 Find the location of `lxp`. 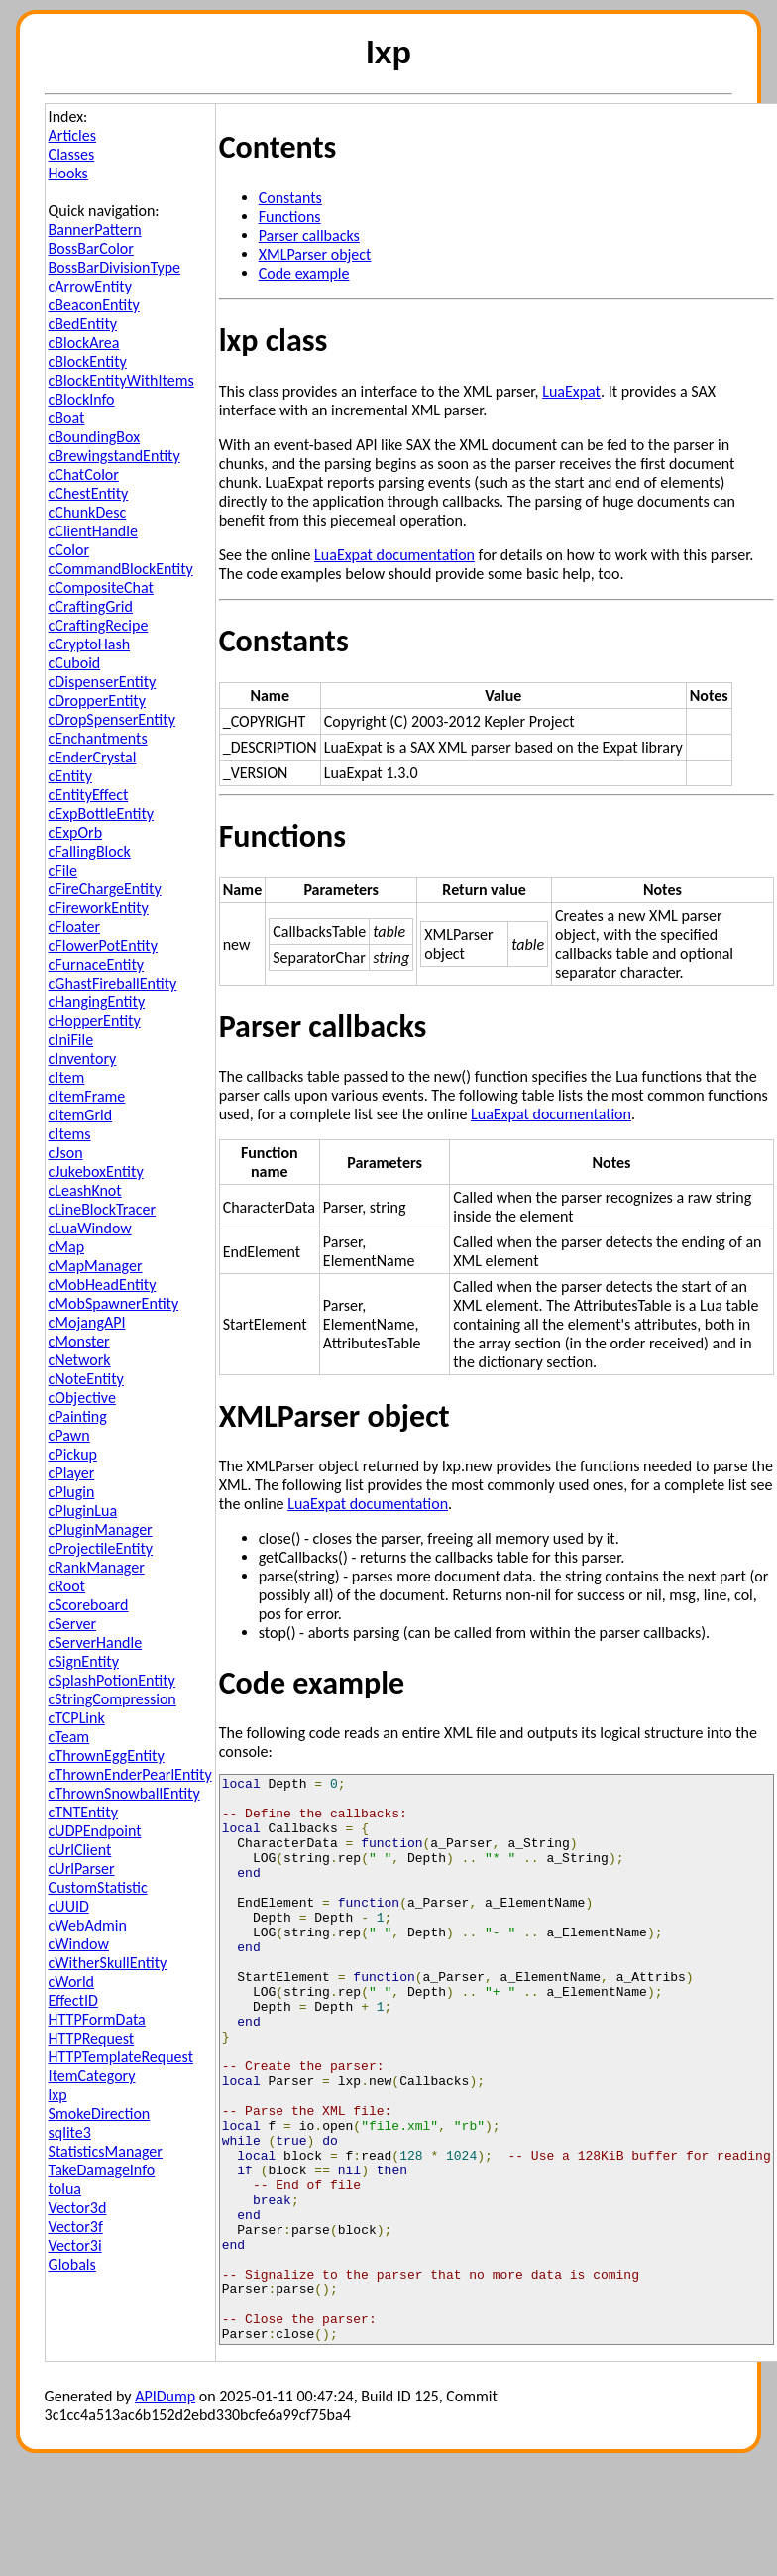

lxp is located at coordinates (58, 2094).